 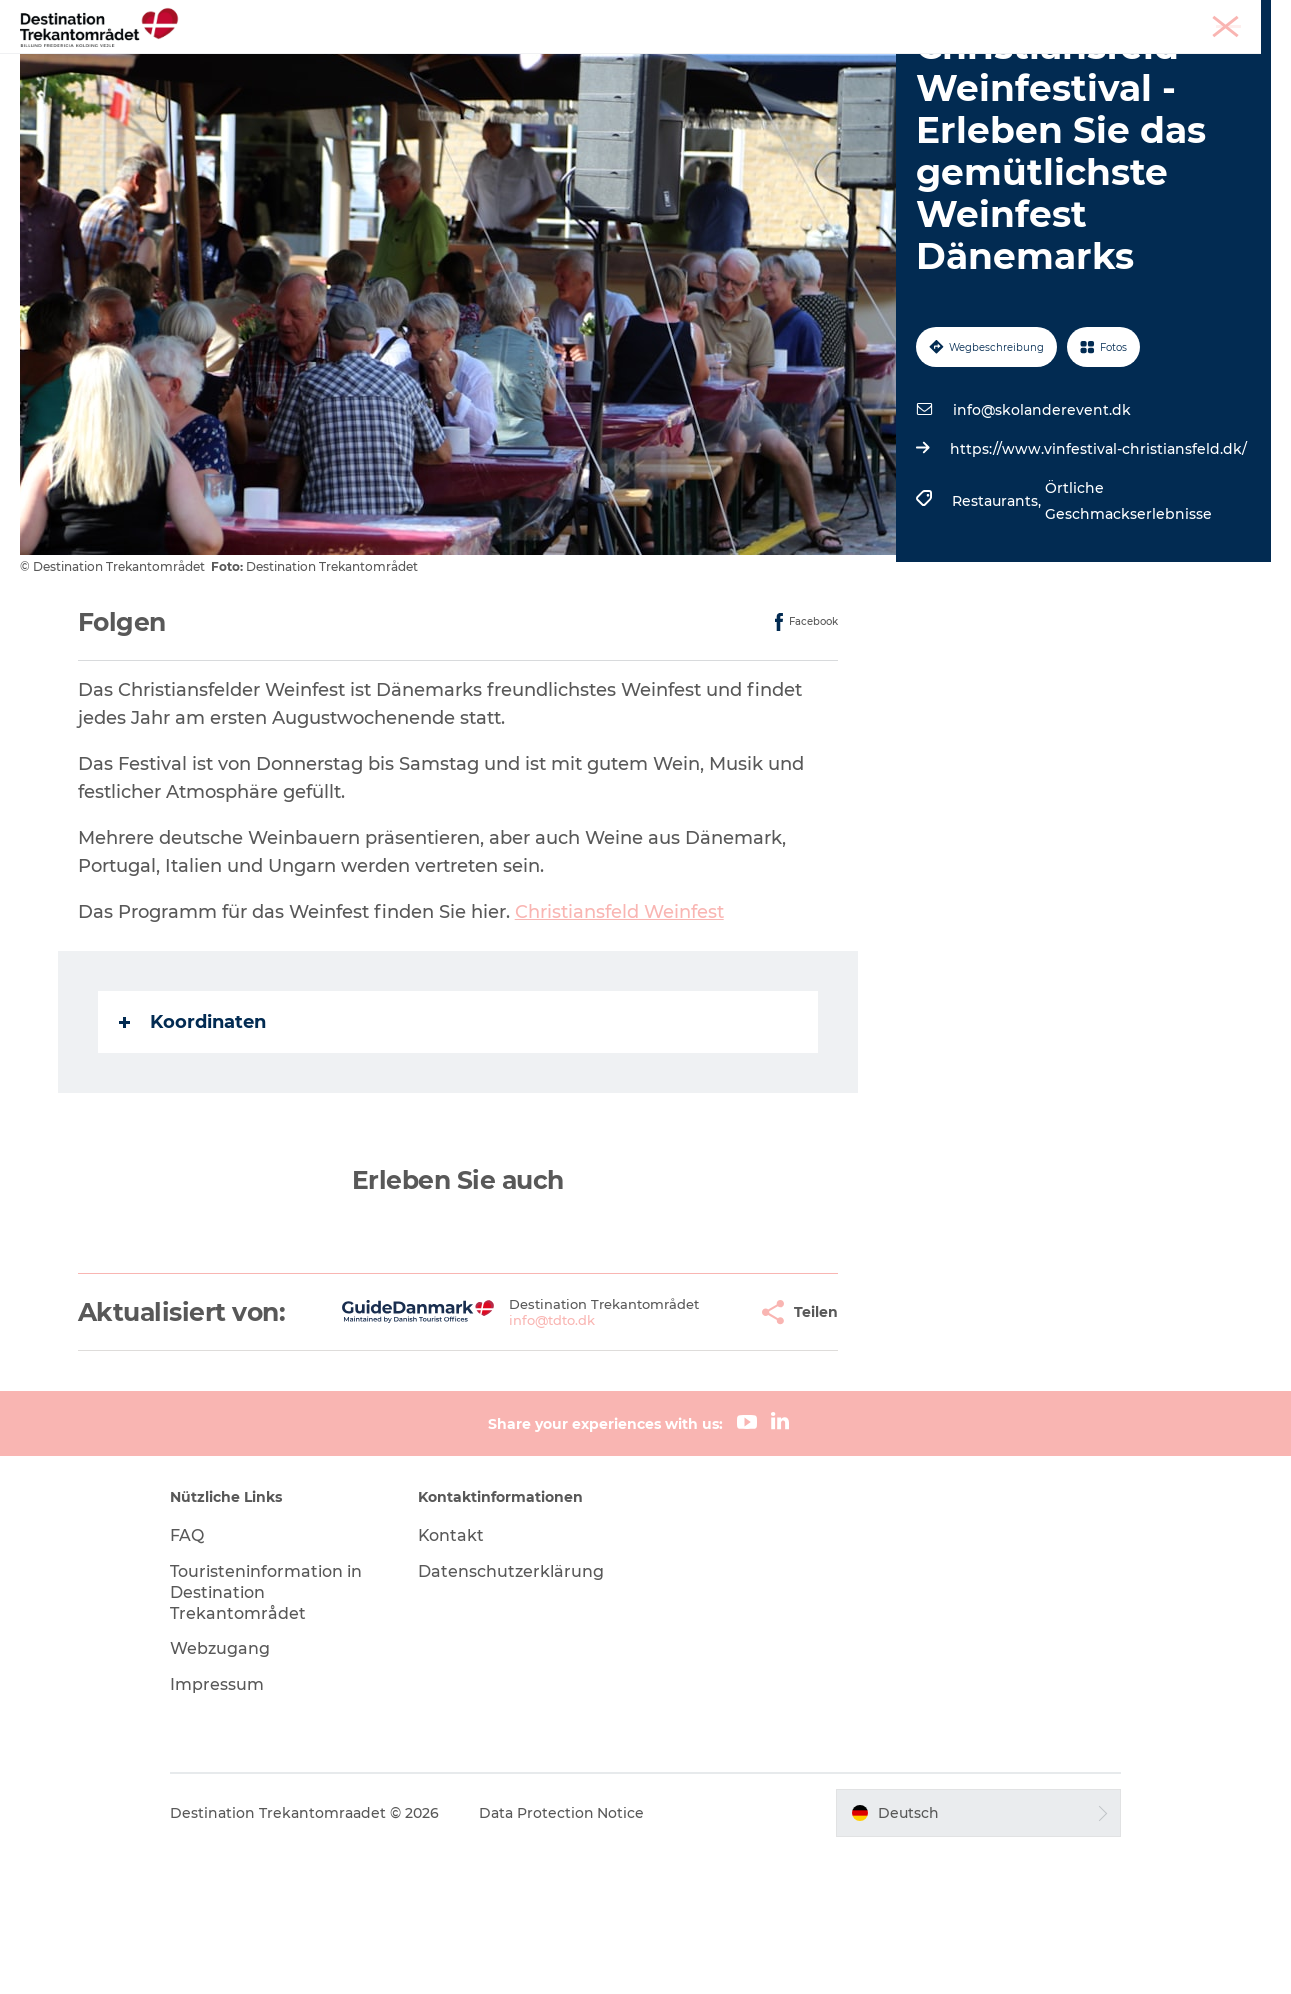 I want to click on Restaurants,, so click(x=998, y=615).